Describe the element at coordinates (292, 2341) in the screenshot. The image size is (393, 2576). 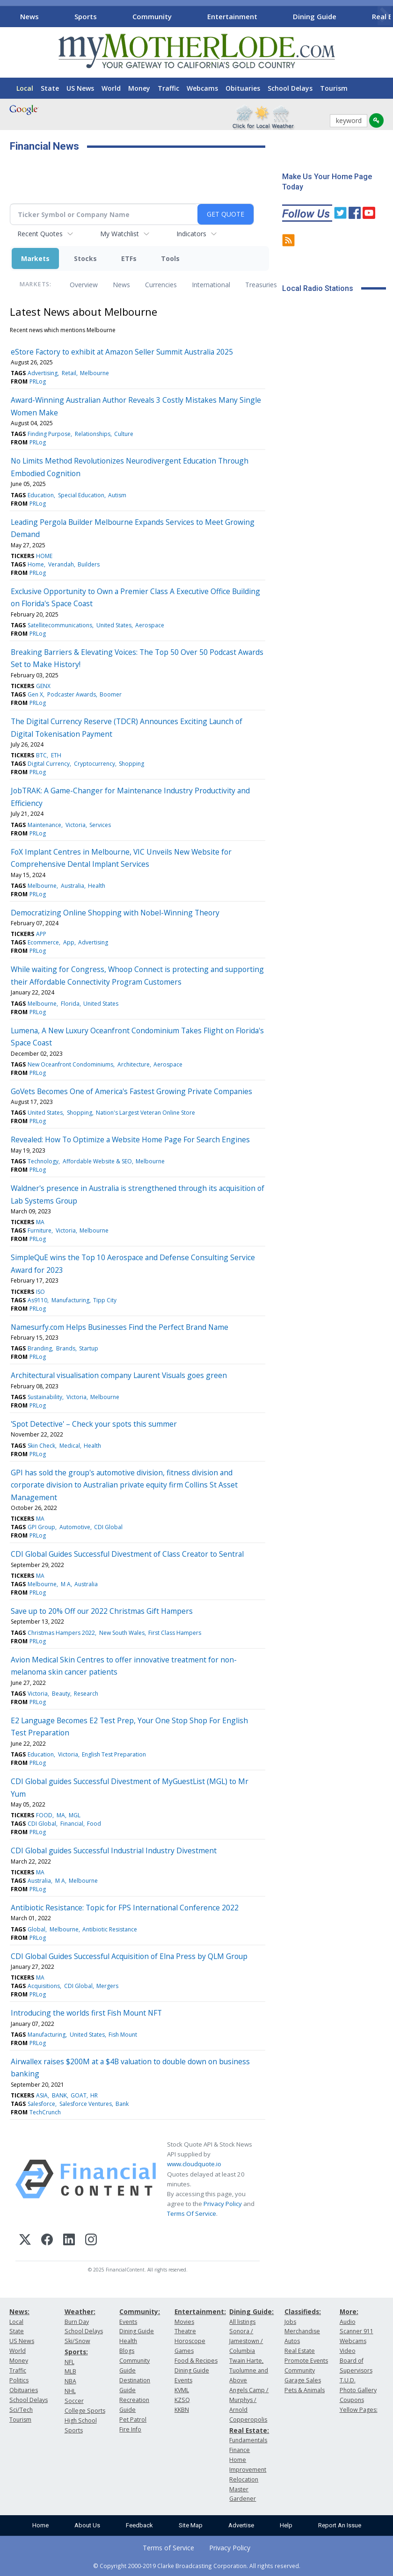
I see `Autos` at that location.